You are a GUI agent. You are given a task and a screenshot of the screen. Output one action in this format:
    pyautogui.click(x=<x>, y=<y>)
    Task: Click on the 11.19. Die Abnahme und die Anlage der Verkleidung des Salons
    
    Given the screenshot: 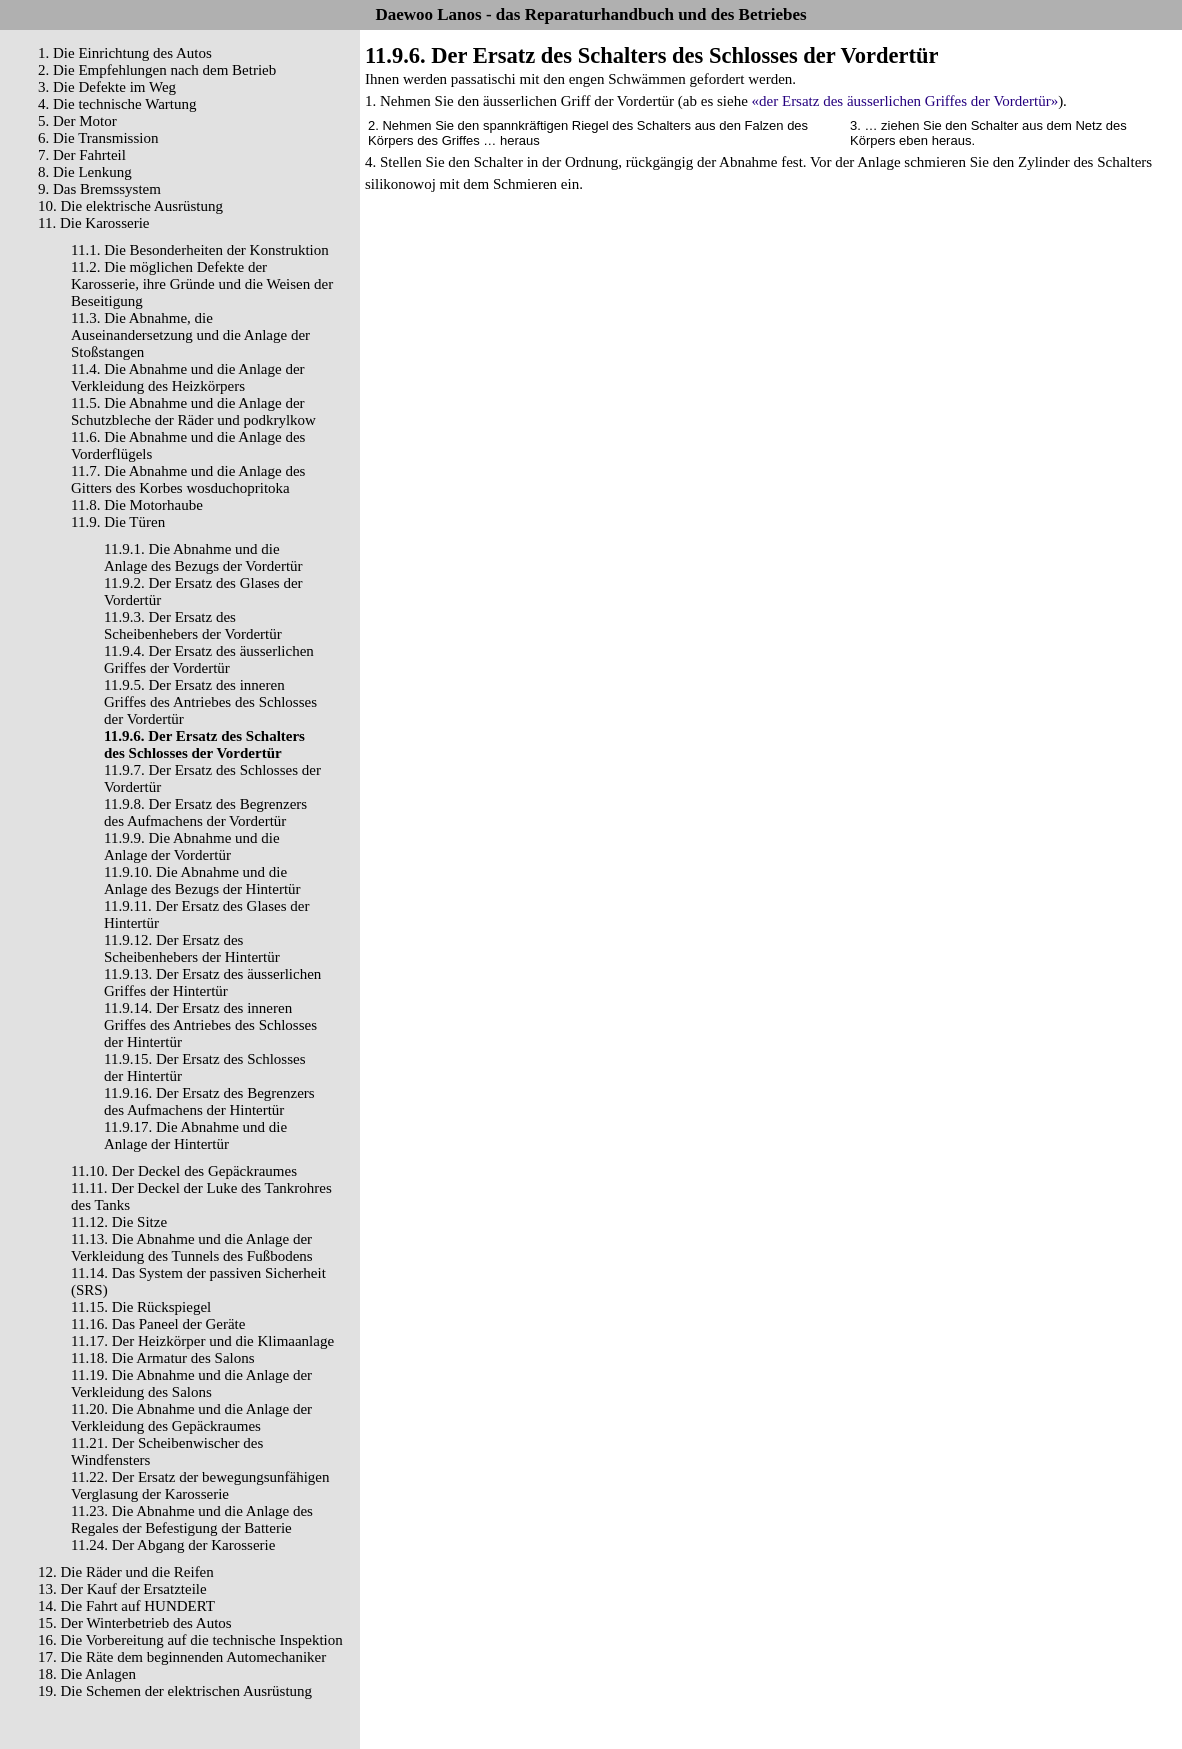 What is the action you would take?
    pyautogui.click(x=191, y=1383)
    